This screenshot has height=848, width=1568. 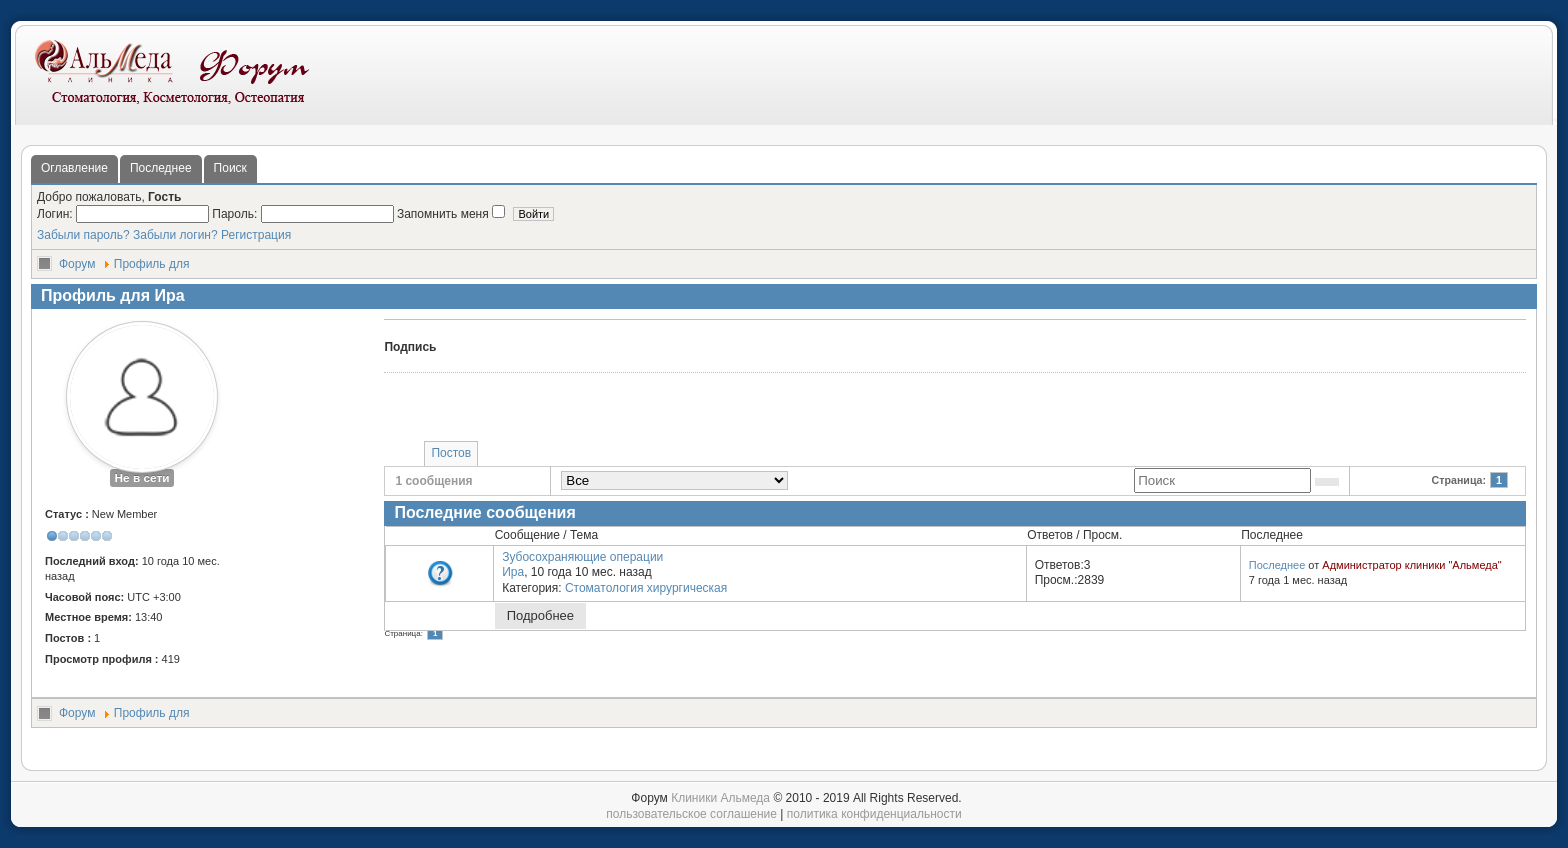 I want to click on Регистрация, so click(x=256, y=235).